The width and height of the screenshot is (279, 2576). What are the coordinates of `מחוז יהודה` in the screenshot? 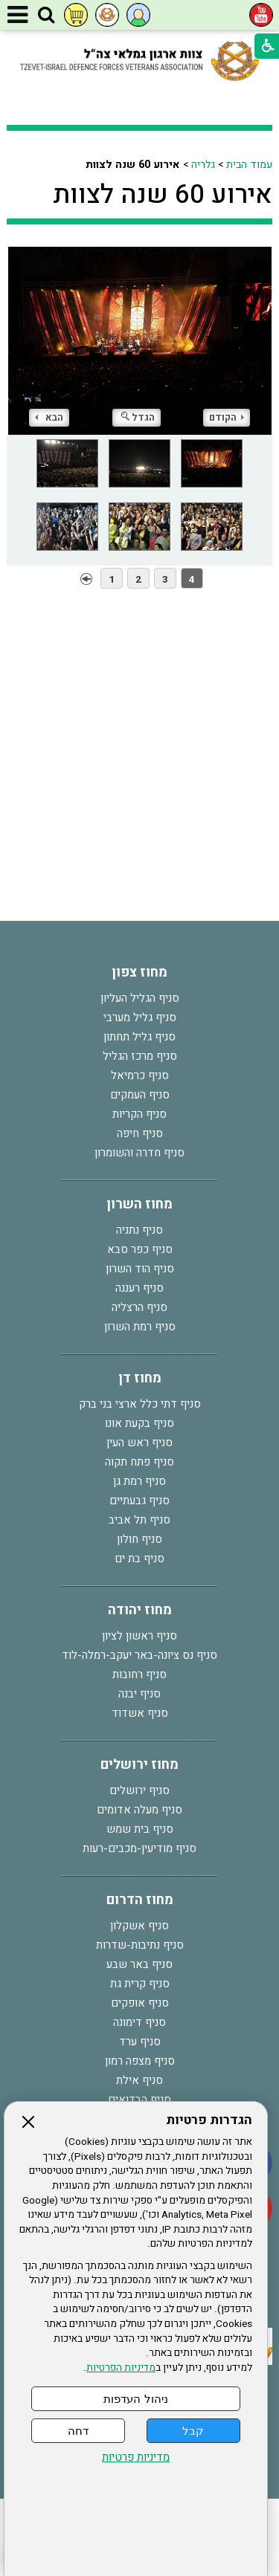 It's located at (140, 1610).